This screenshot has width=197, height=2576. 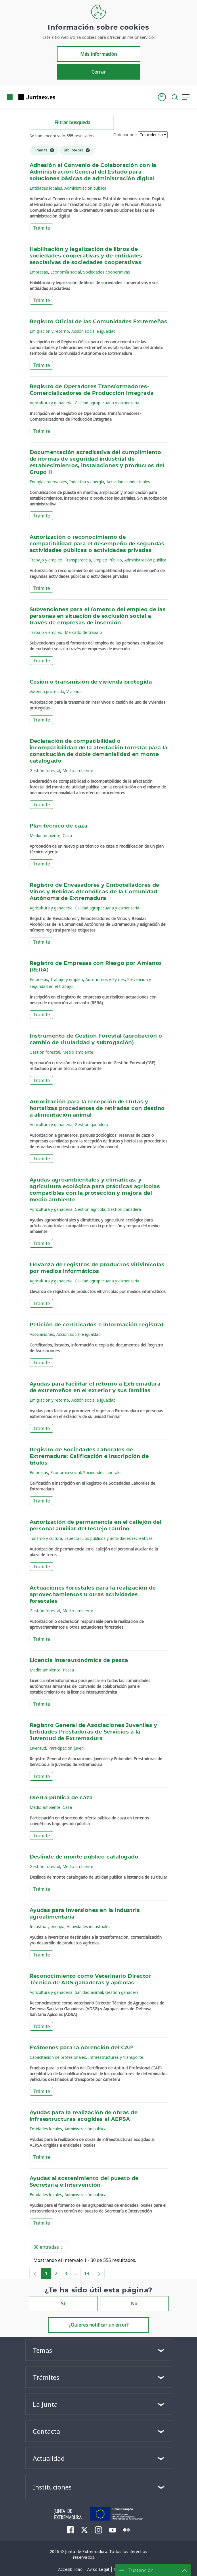 What do you see at coordinates (105, 979) in the screenshot?
I see `Autónomos y Pymes` at bounding box center [105, 979].